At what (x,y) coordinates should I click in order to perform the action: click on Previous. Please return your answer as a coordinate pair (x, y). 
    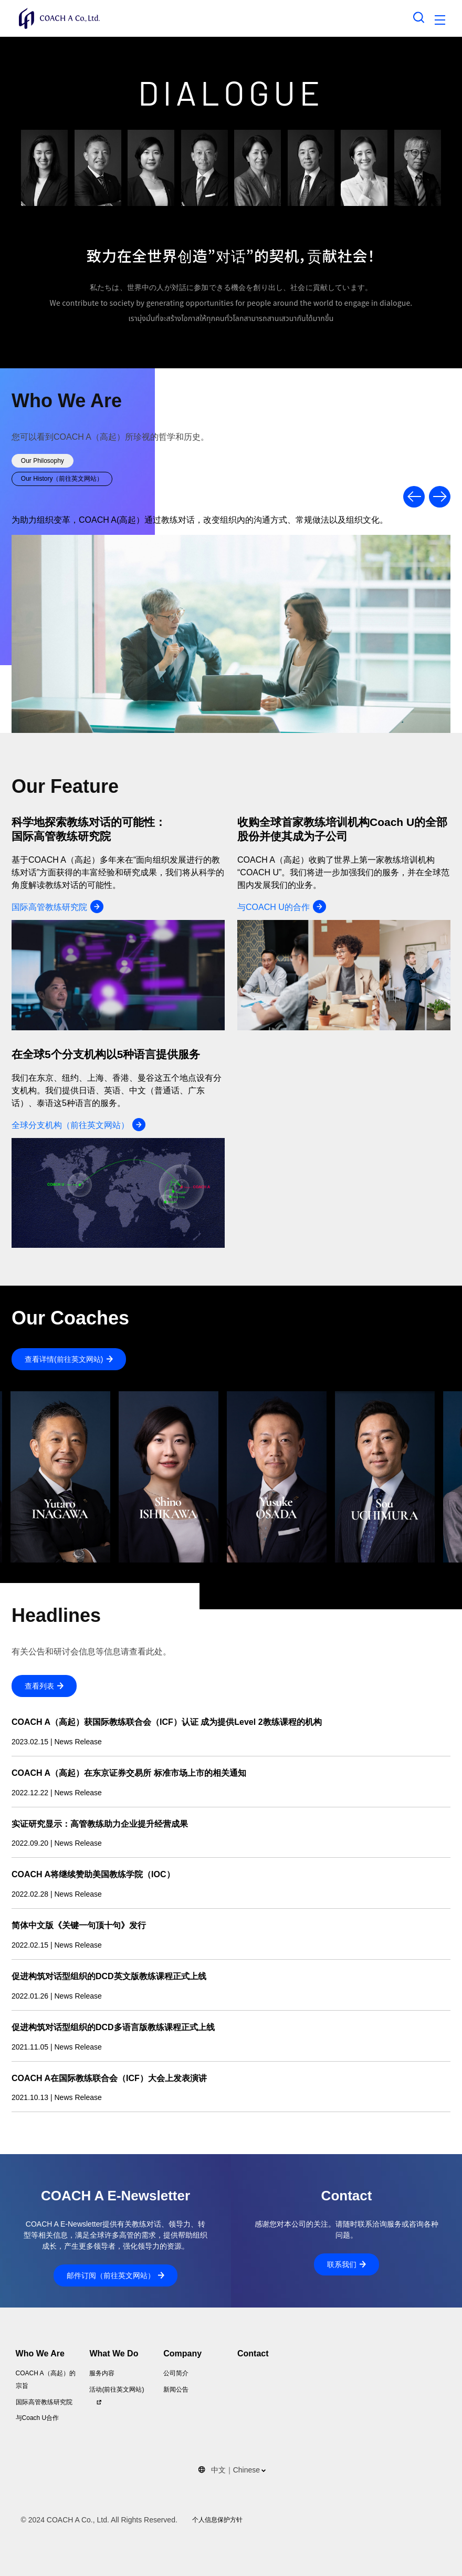
    Looking at the image, I should click on (414, 497).